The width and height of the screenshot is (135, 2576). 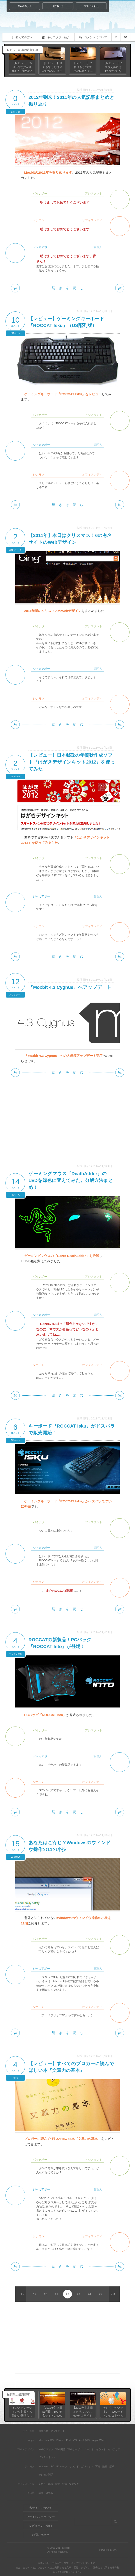 What do you see at coordinates (42, 2483) in the screenshot?
I see `文房具` at bounding box center [42, 2483].